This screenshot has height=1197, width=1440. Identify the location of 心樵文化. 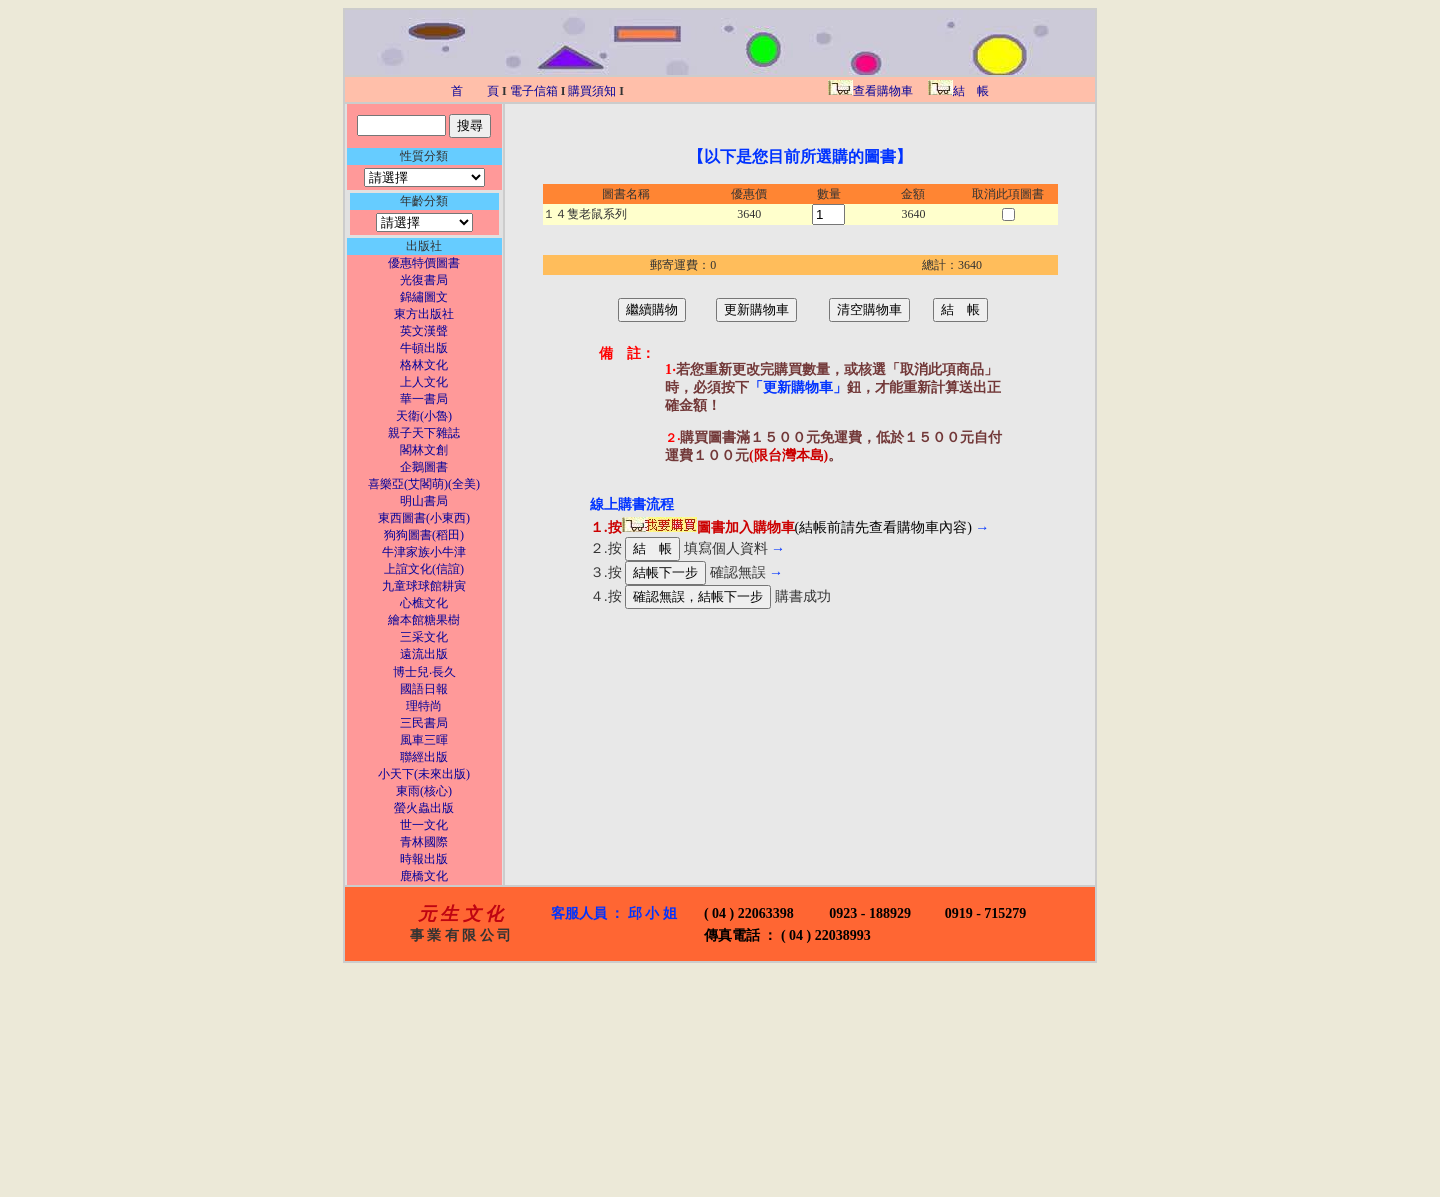
(424, 603).